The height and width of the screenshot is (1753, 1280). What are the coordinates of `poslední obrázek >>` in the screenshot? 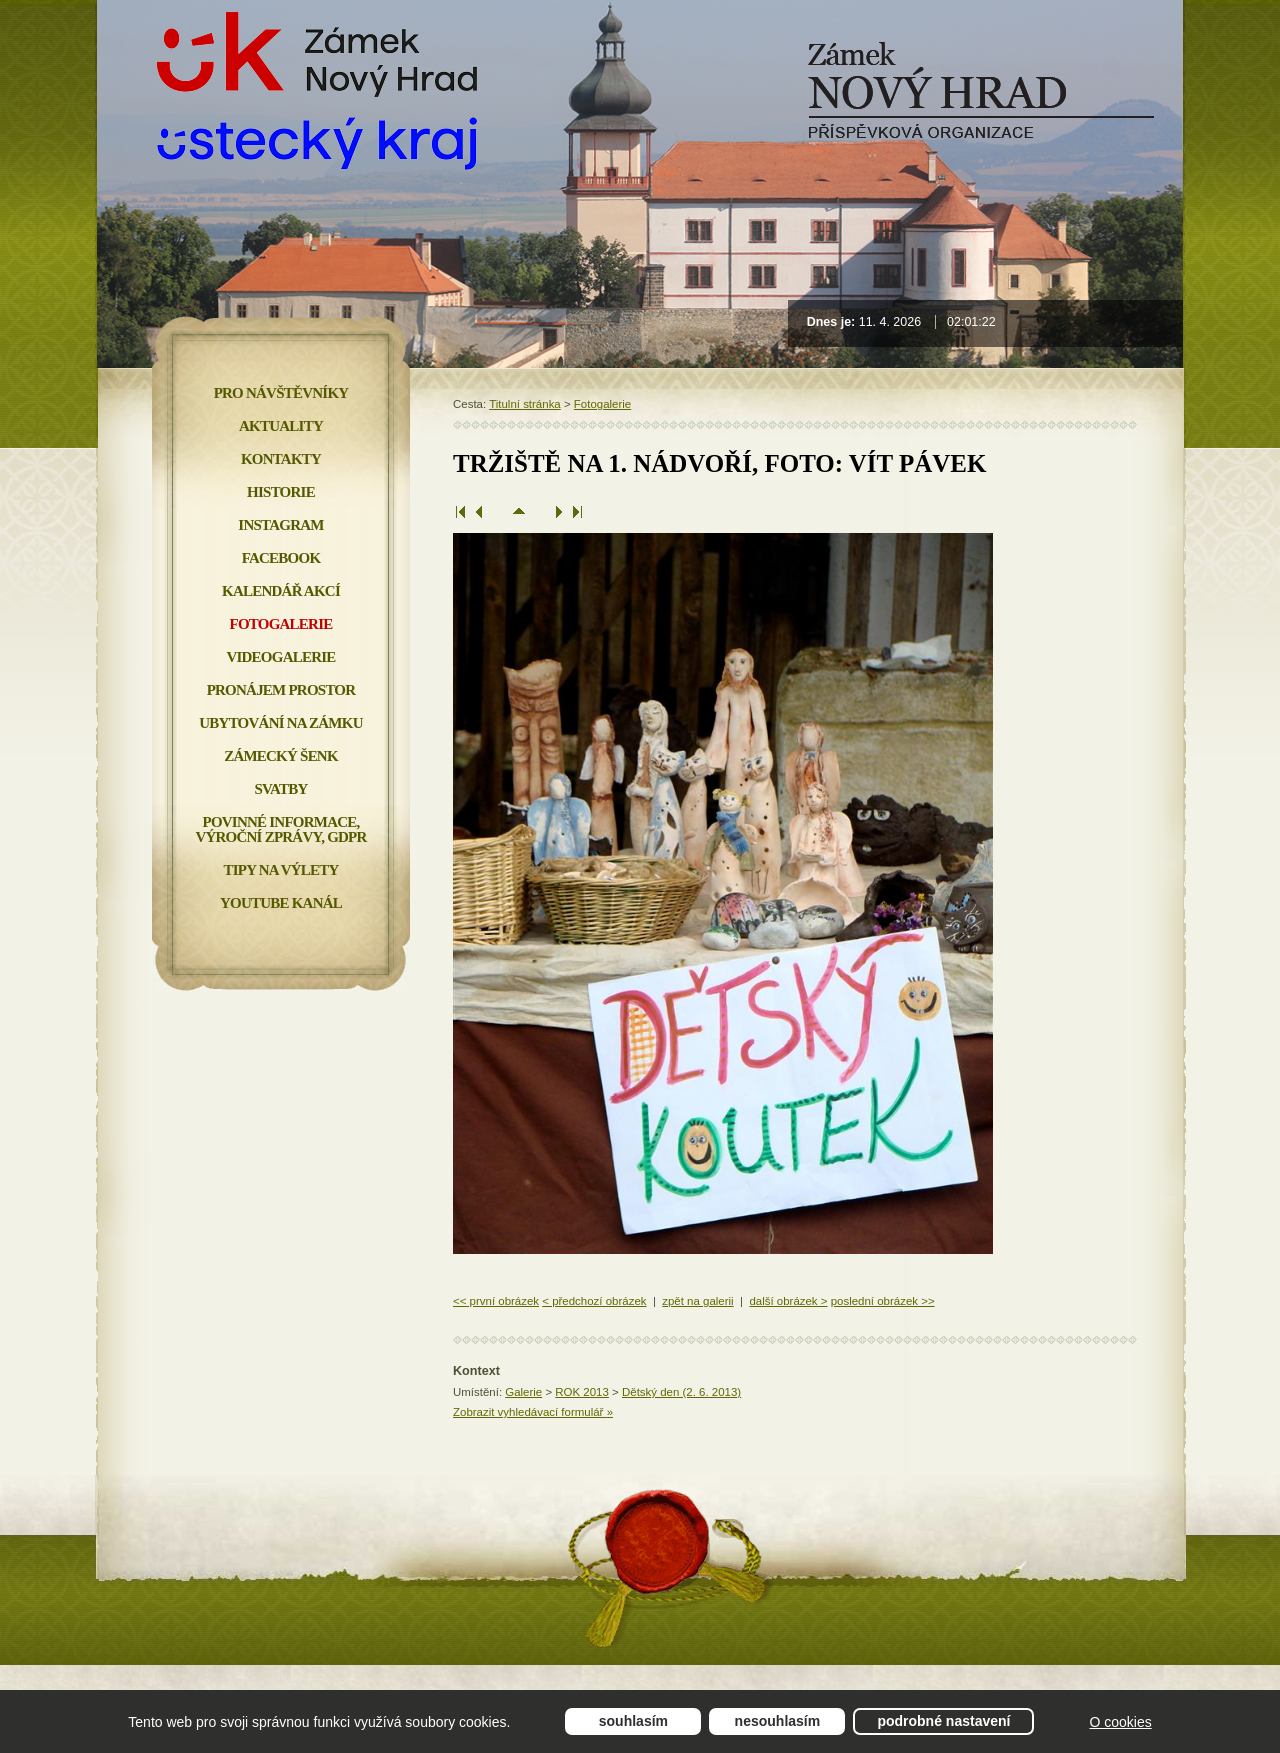 It's located at (883, 1301).